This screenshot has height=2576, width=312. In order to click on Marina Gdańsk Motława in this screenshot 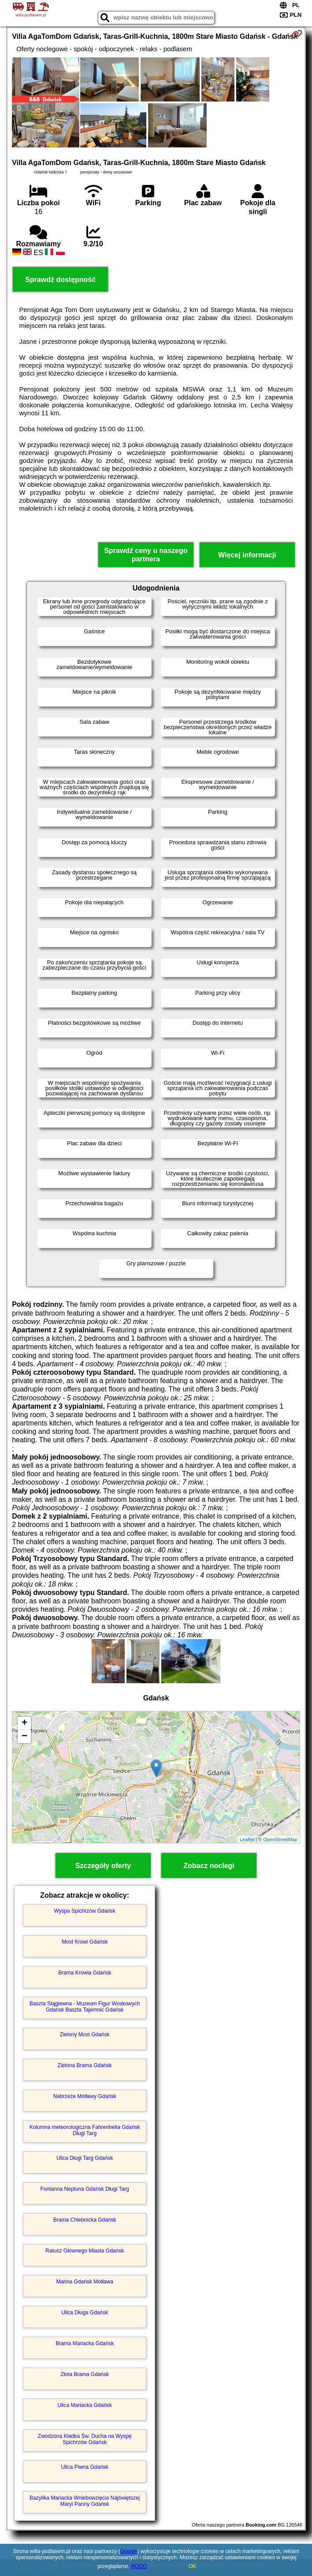, I will do `click(84, 2282)`.